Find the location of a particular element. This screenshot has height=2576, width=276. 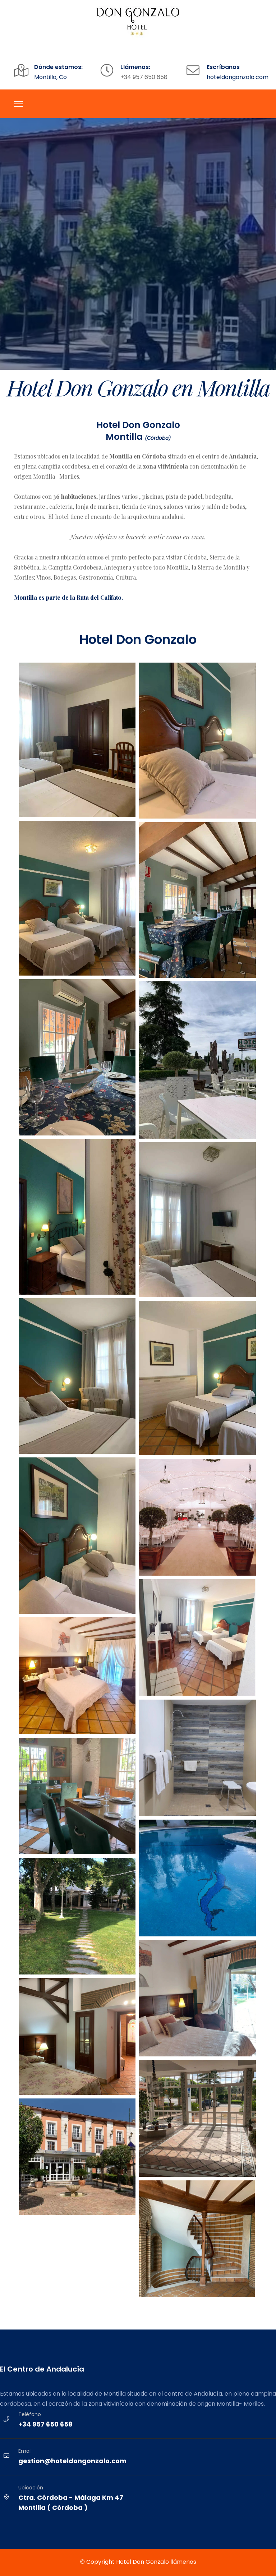

hoteldongonzalo.com is located at coordinates (237, 77).